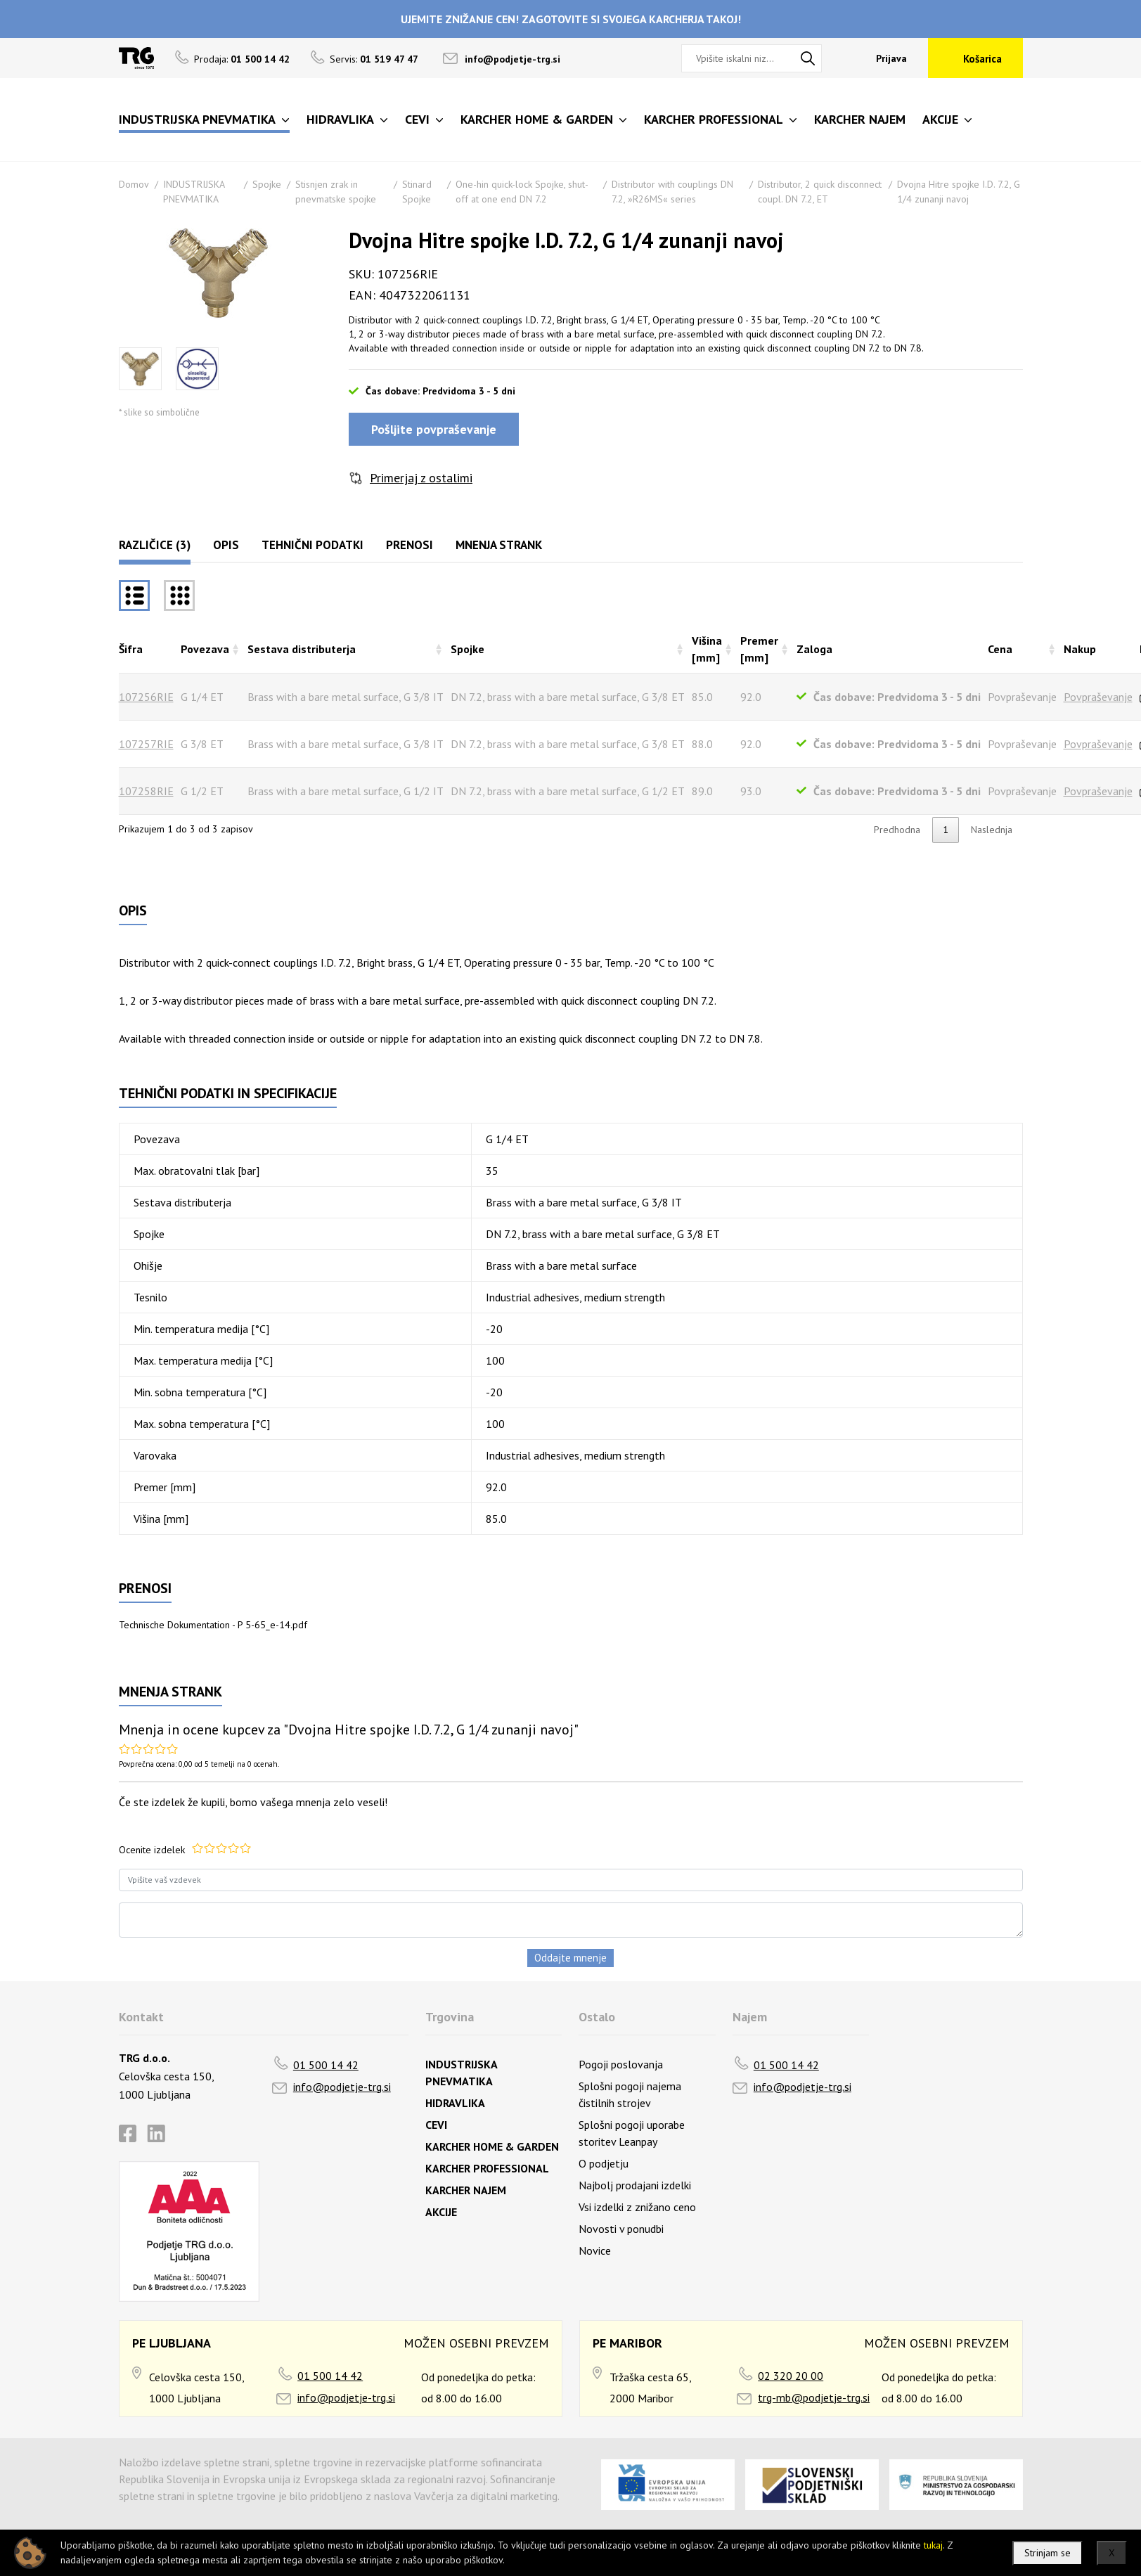  I want to click on 107257RIE, so click(146, 744).